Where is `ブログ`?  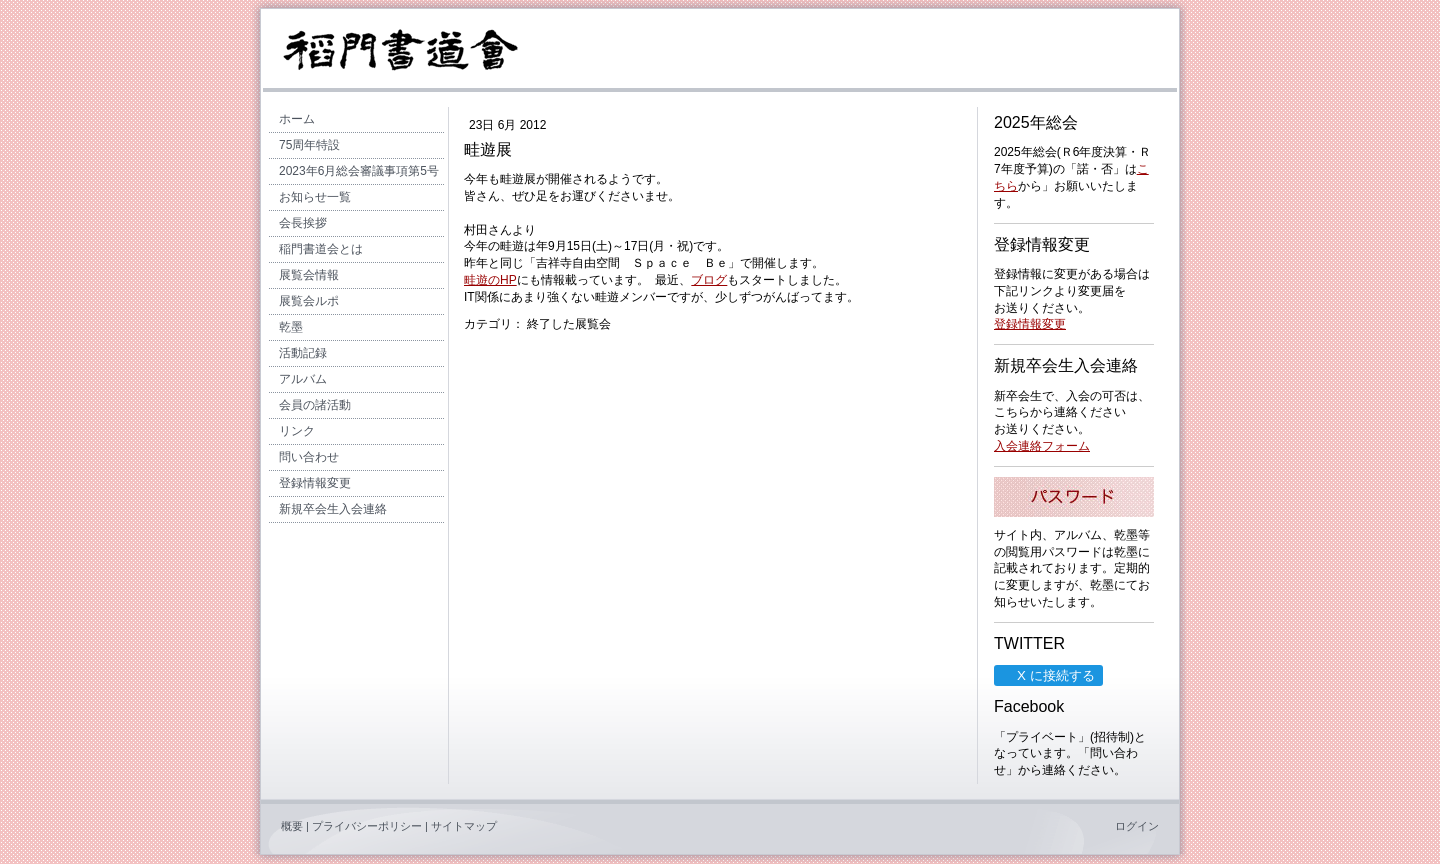 ブログ is located at coordinates (709, 280).